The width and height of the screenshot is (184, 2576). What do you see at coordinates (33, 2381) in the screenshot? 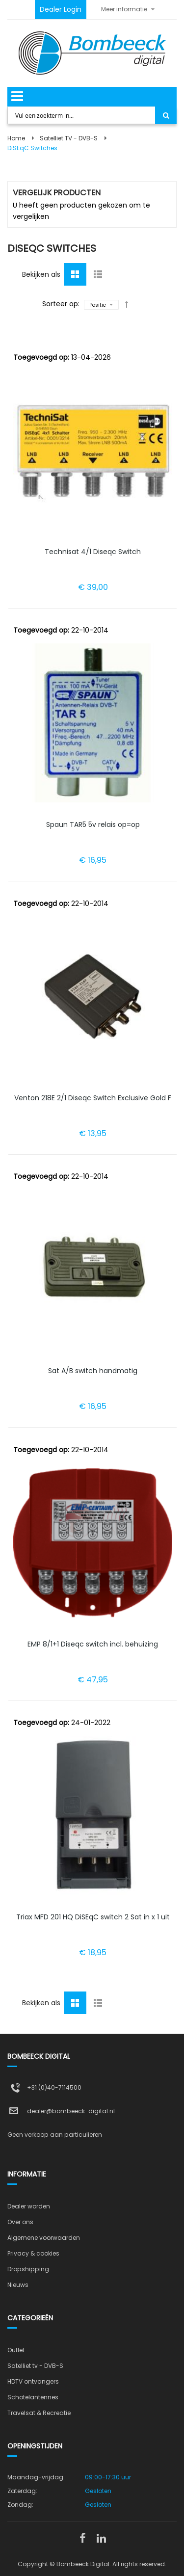
I see `HDTV ontvangers` at bounding box center [33, 2381].